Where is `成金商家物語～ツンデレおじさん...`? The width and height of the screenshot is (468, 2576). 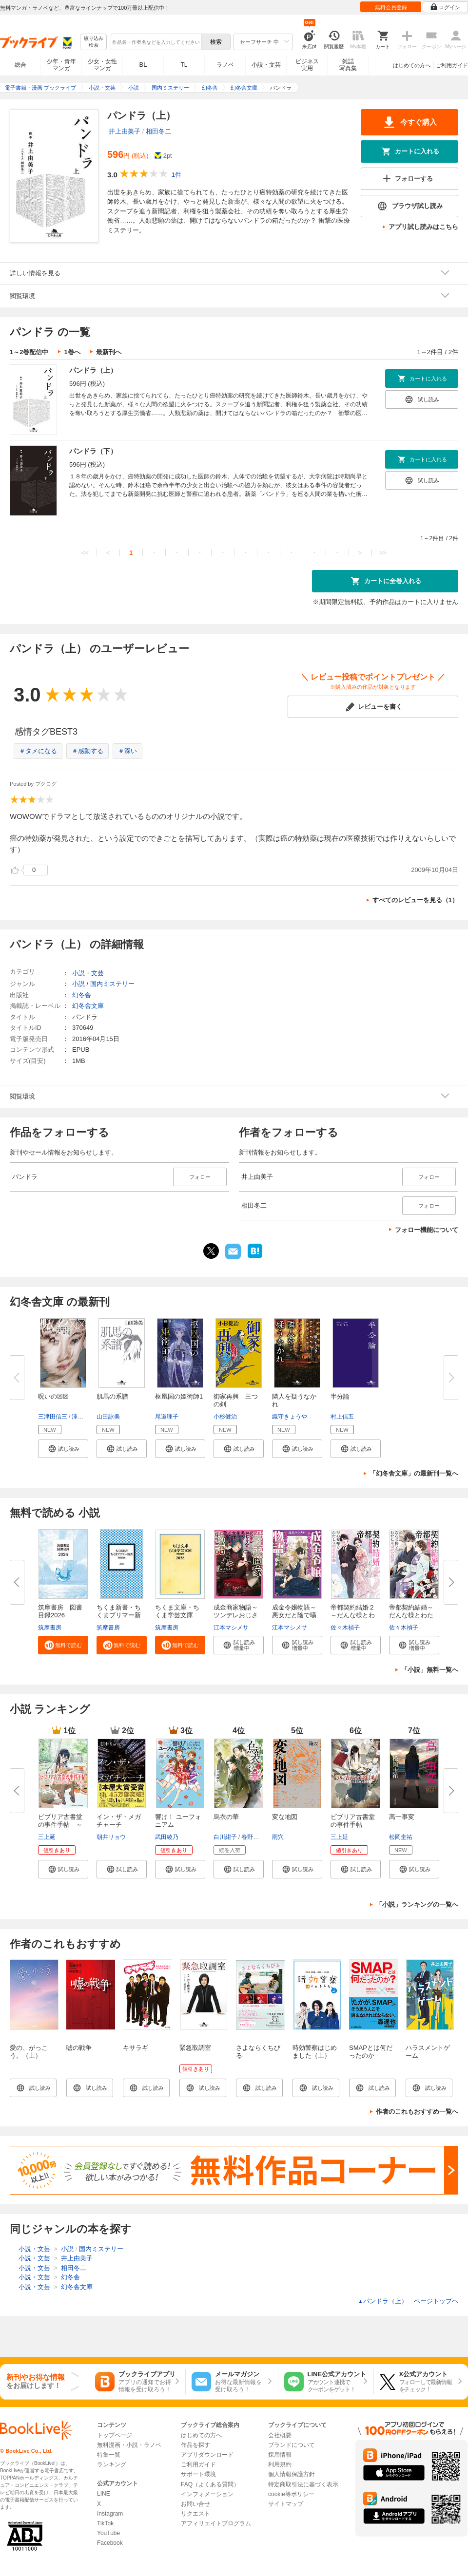 成金商家物語～ツンデレおじさん... is located at coordinates (236, 1615).